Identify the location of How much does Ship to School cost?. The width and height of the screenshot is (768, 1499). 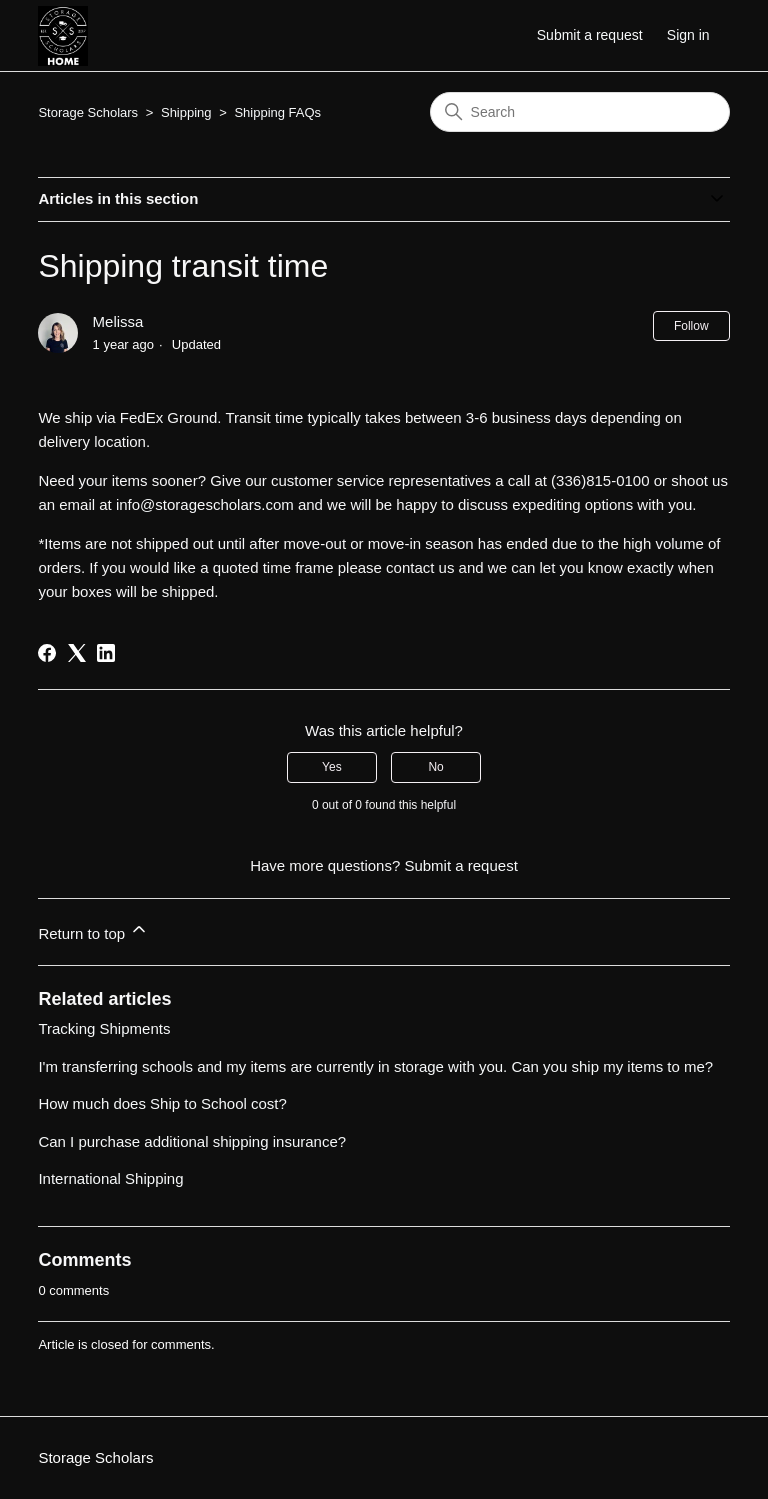
(162, 1103).